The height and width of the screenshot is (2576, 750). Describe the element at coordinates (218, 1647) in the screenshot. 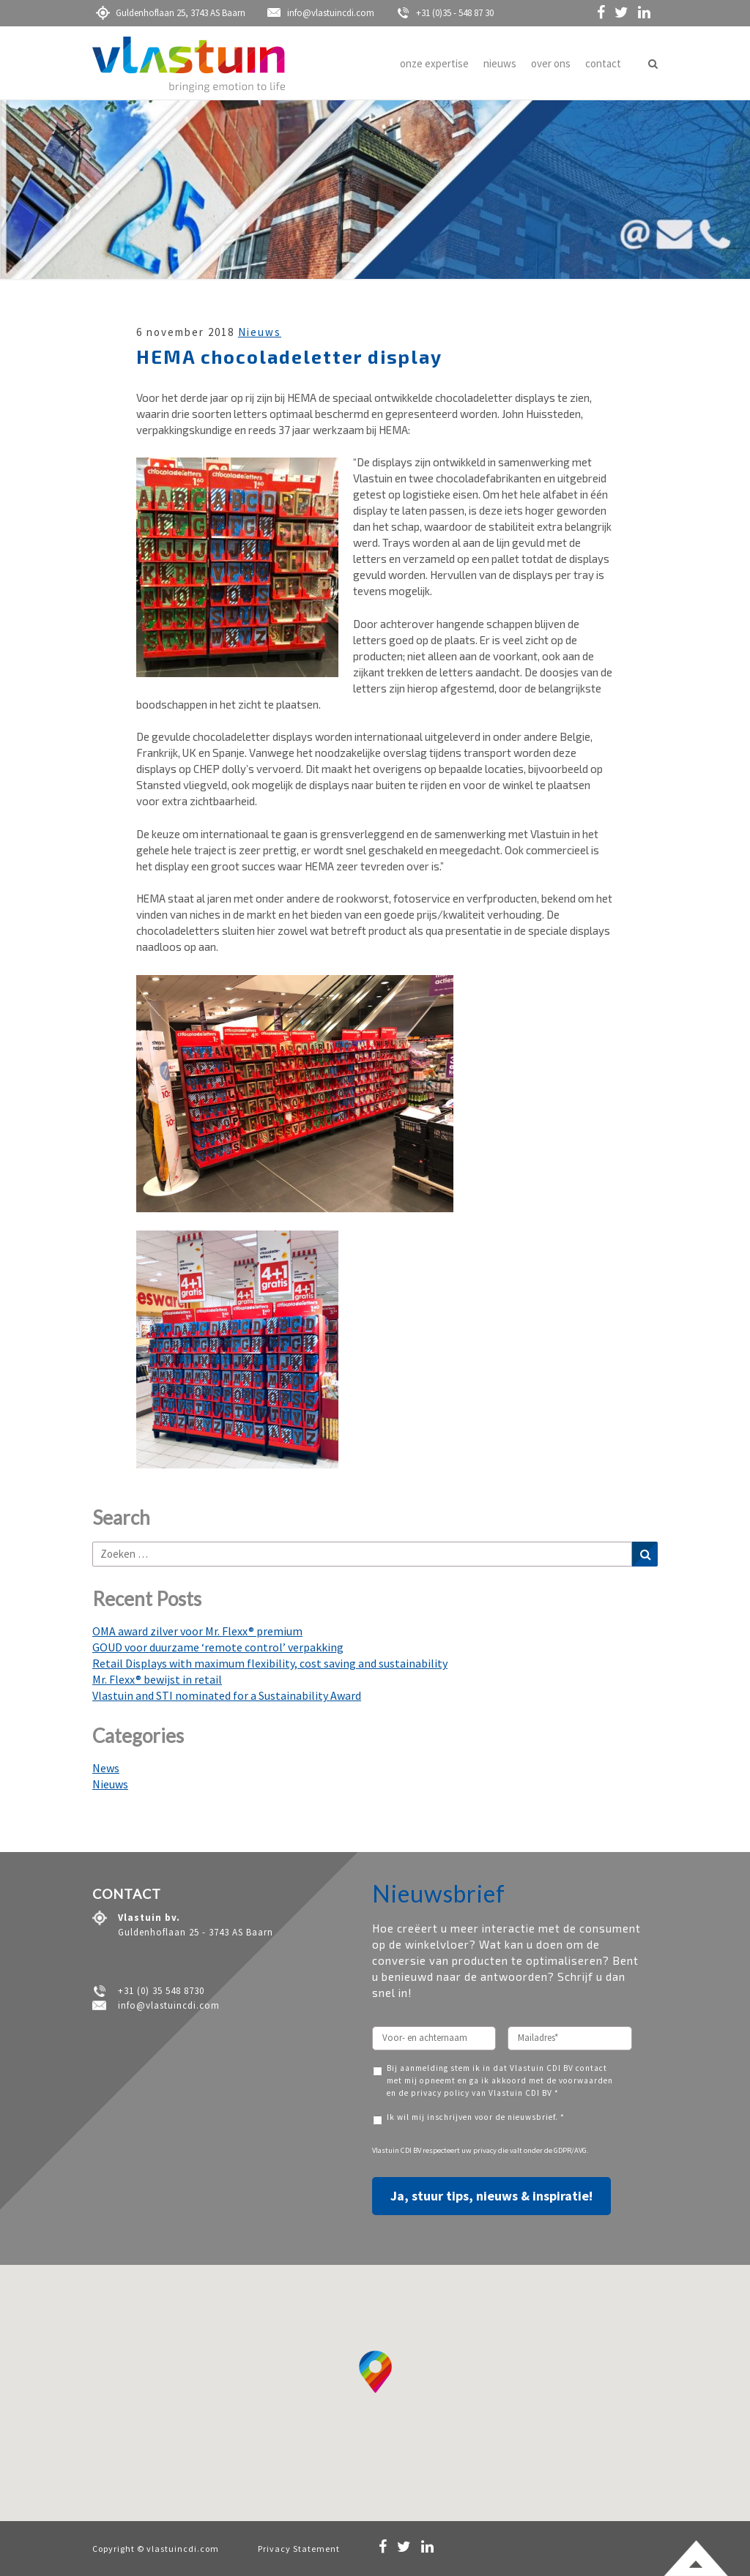

I see `GOUD voor duurzame ‘remote control’ verpakking` at that location.